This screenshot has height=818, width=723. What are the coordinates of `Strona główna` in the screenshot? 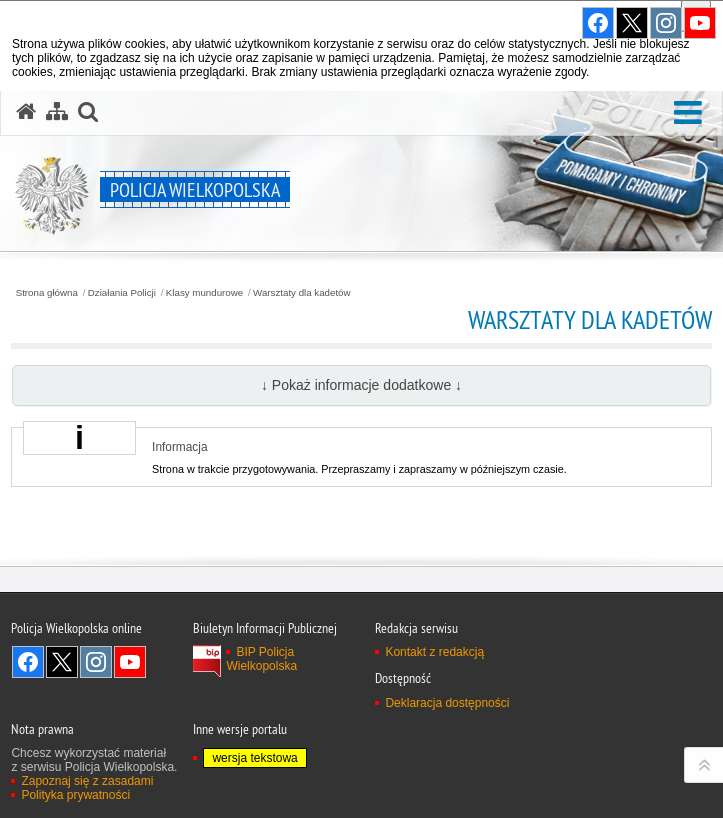 It's located at (47, 293).